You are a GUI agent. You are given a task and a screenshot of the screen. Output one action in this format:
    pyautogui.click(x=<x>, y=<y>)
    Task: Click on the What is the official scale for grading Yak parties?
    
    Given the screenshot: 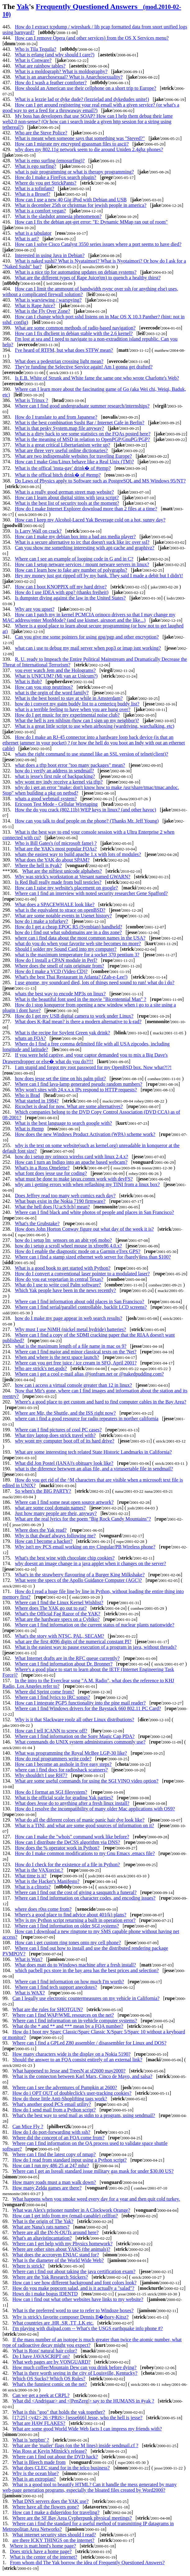 What is the action you would take?
    pyautogui.click(x=64, y=1797)
    